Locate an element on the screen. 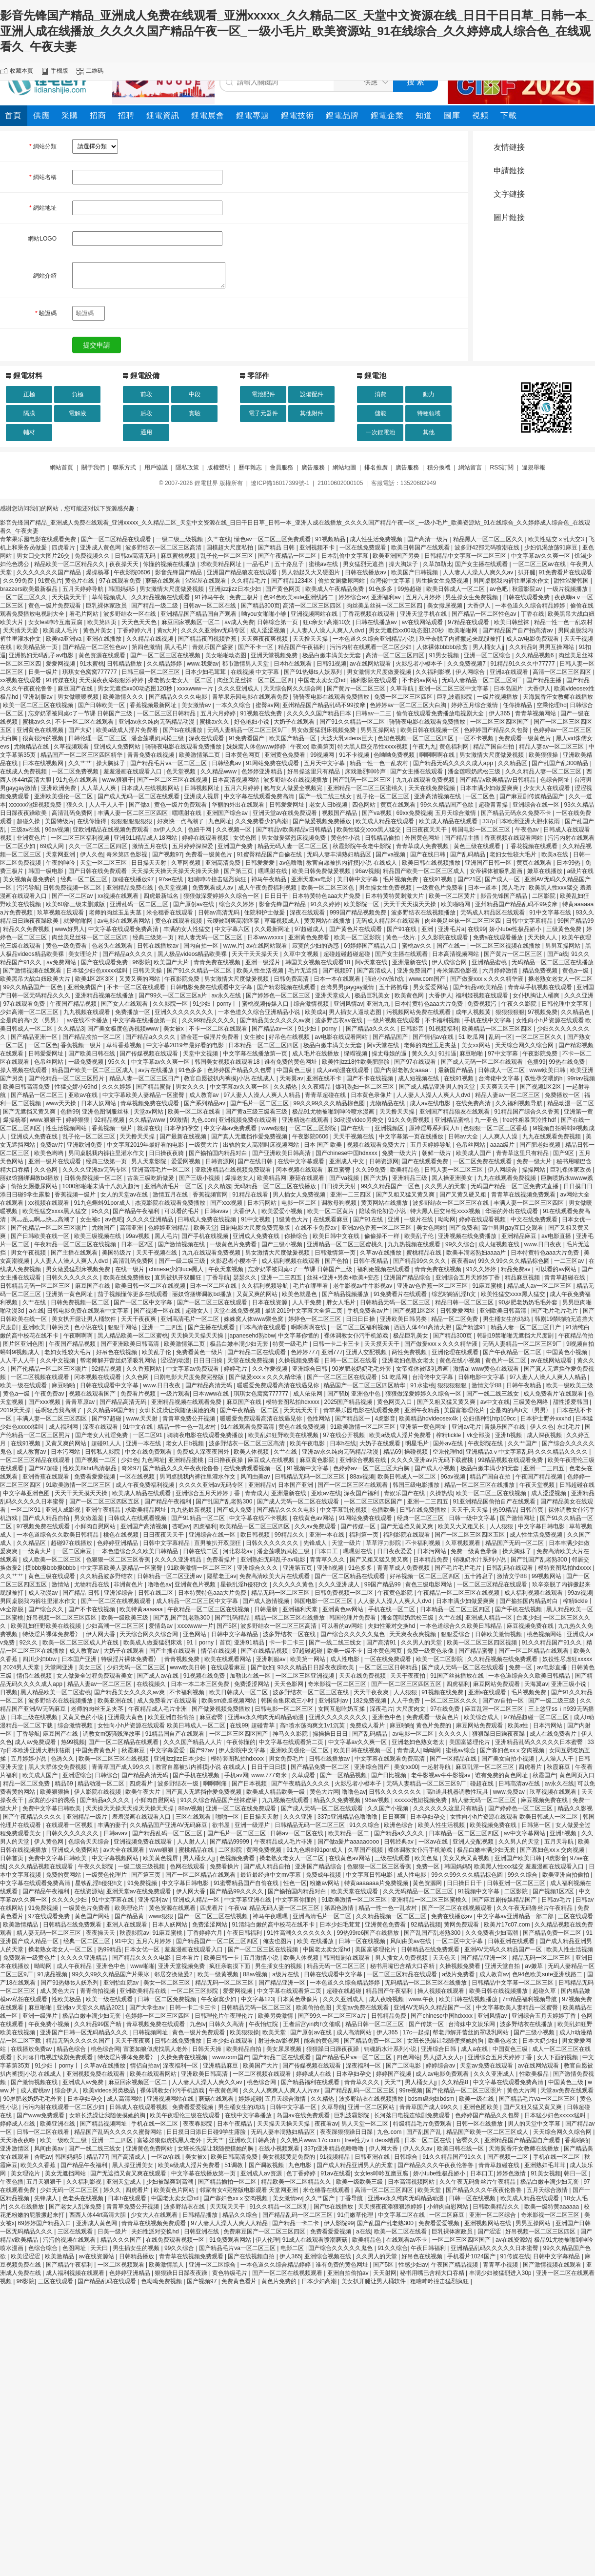 Image resolution: width=595 pixels, height=2576 pixels. 久久久国产精品人人片 is located at coordinates (193, 1742).